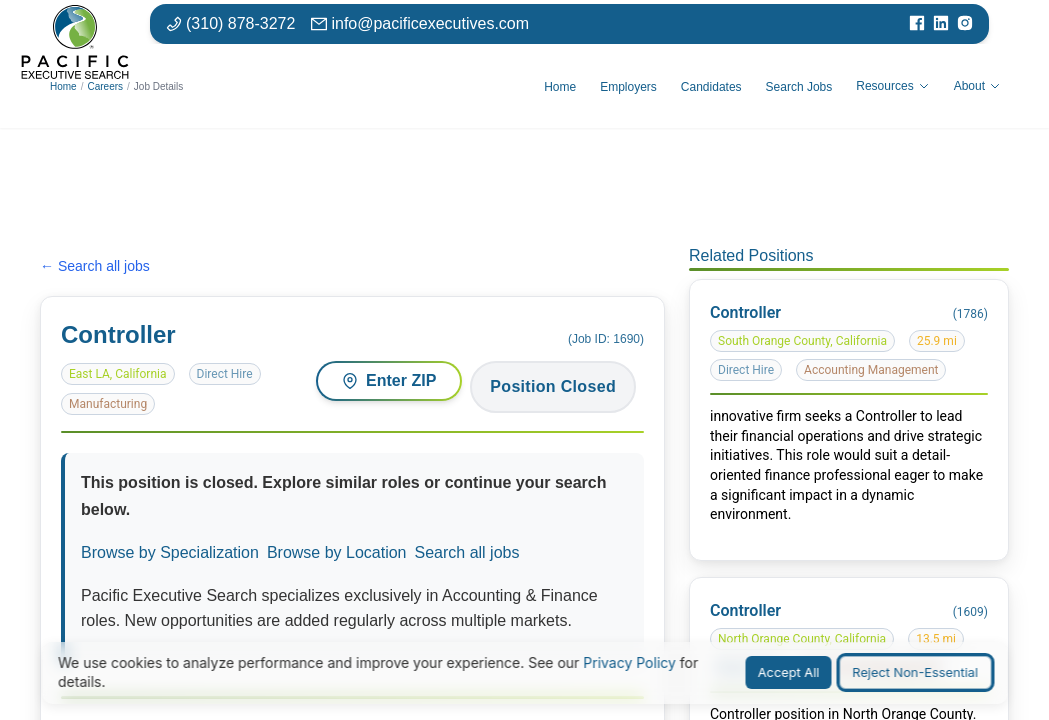 The image size is (1049, 720). I want to click on Accept All, so click(789, 672).